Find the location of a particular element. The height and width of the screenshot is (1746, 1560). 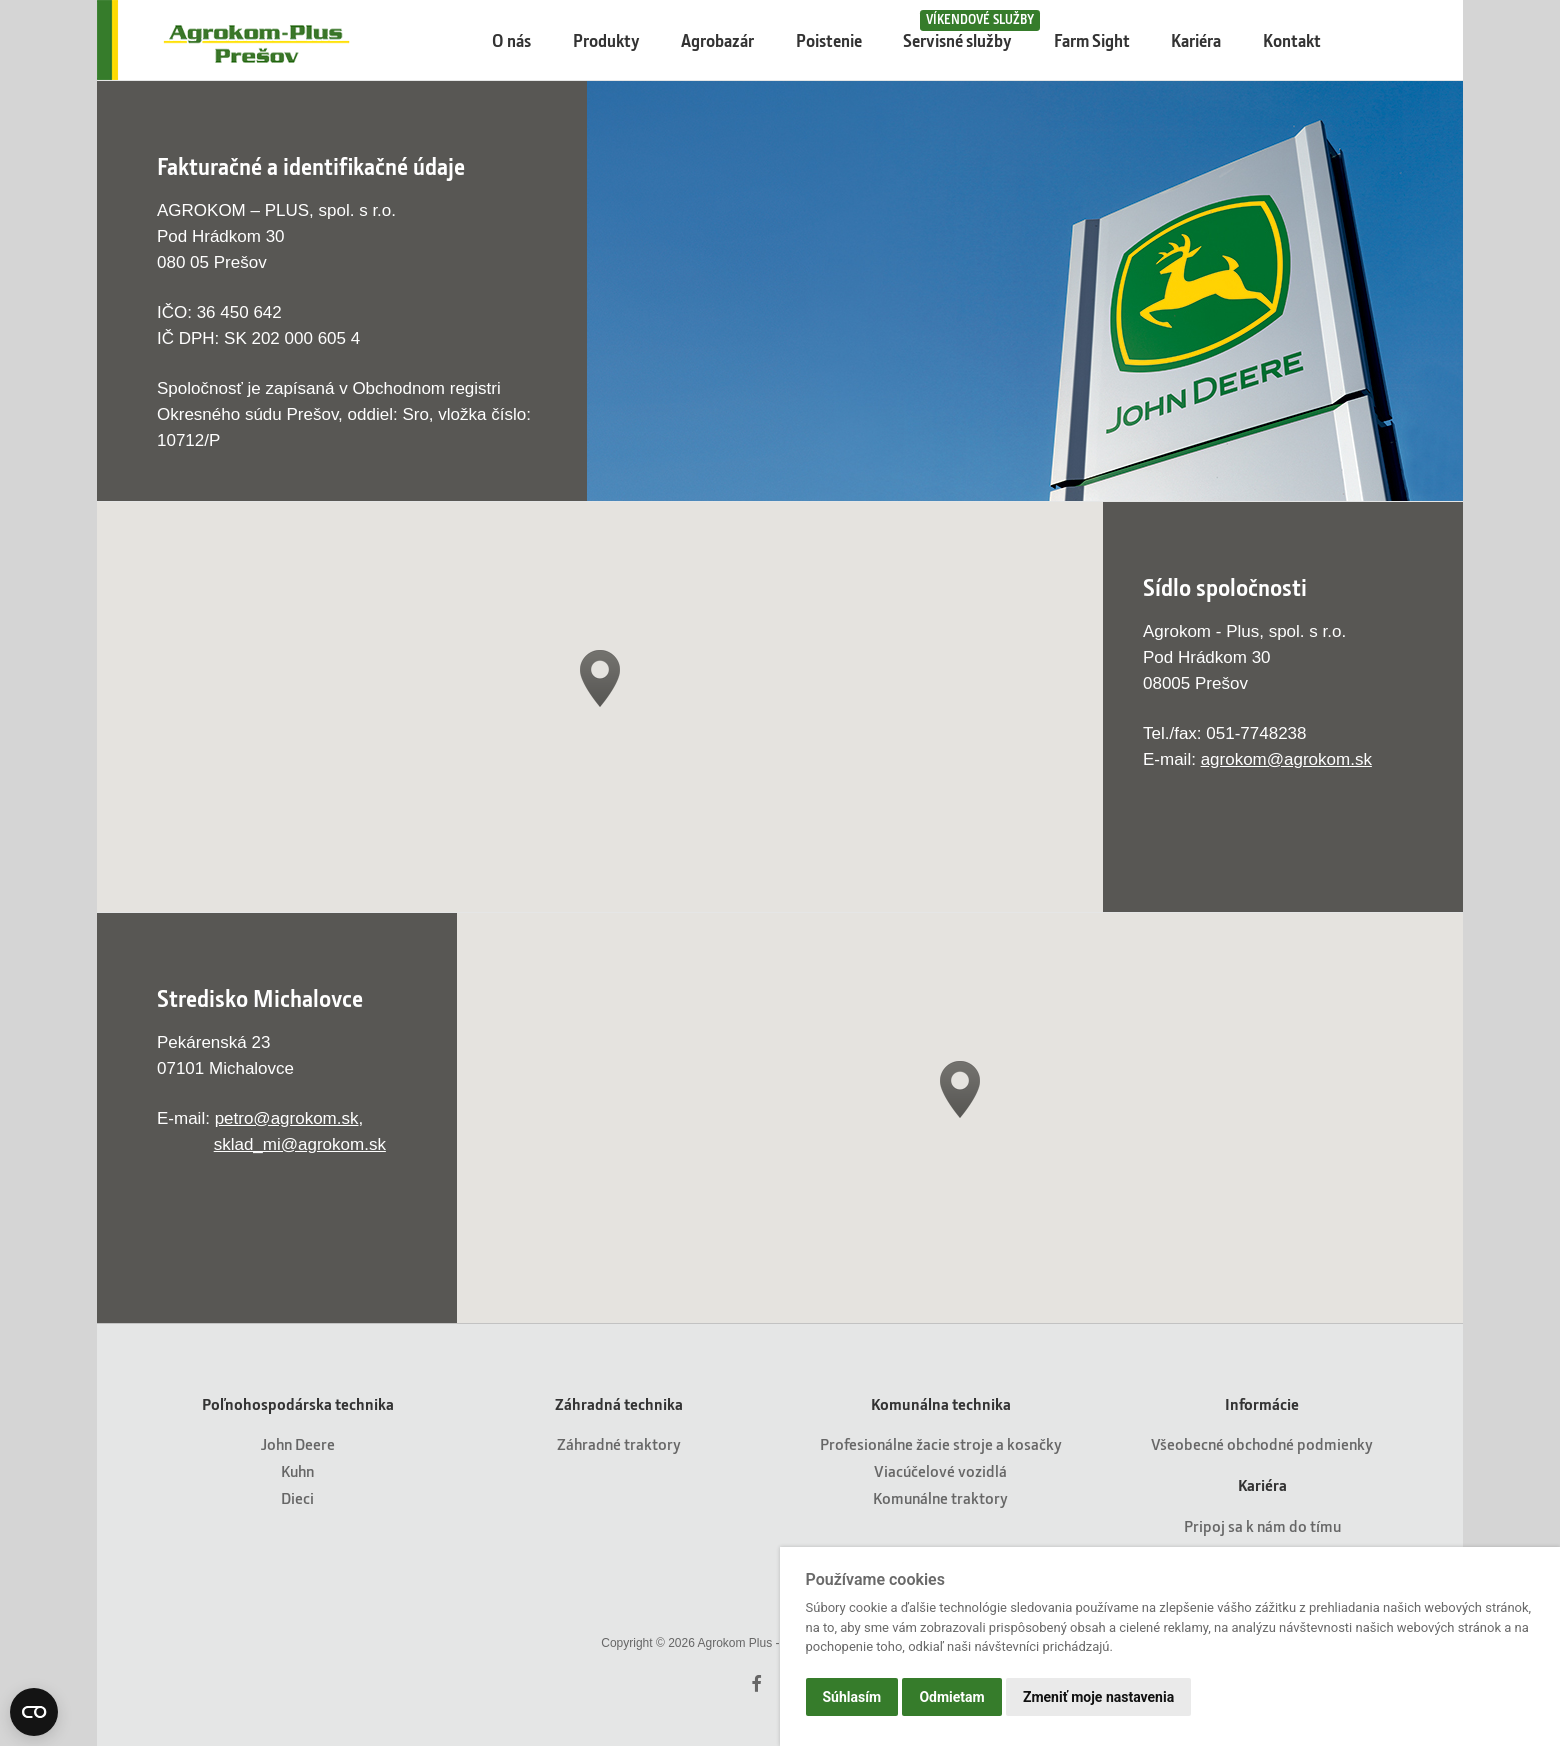

Odmietam [button] is located at coordinates (951, 1697).